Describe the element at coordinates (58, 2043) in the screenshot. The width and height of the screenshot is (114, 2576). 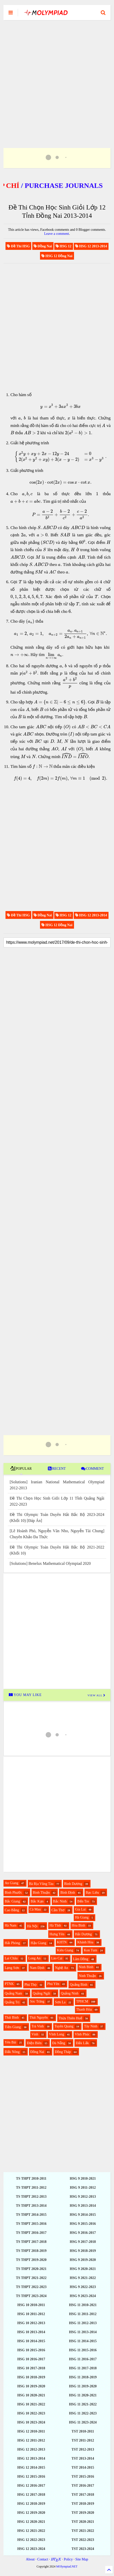
I see `Đà Nẵng` at that location.